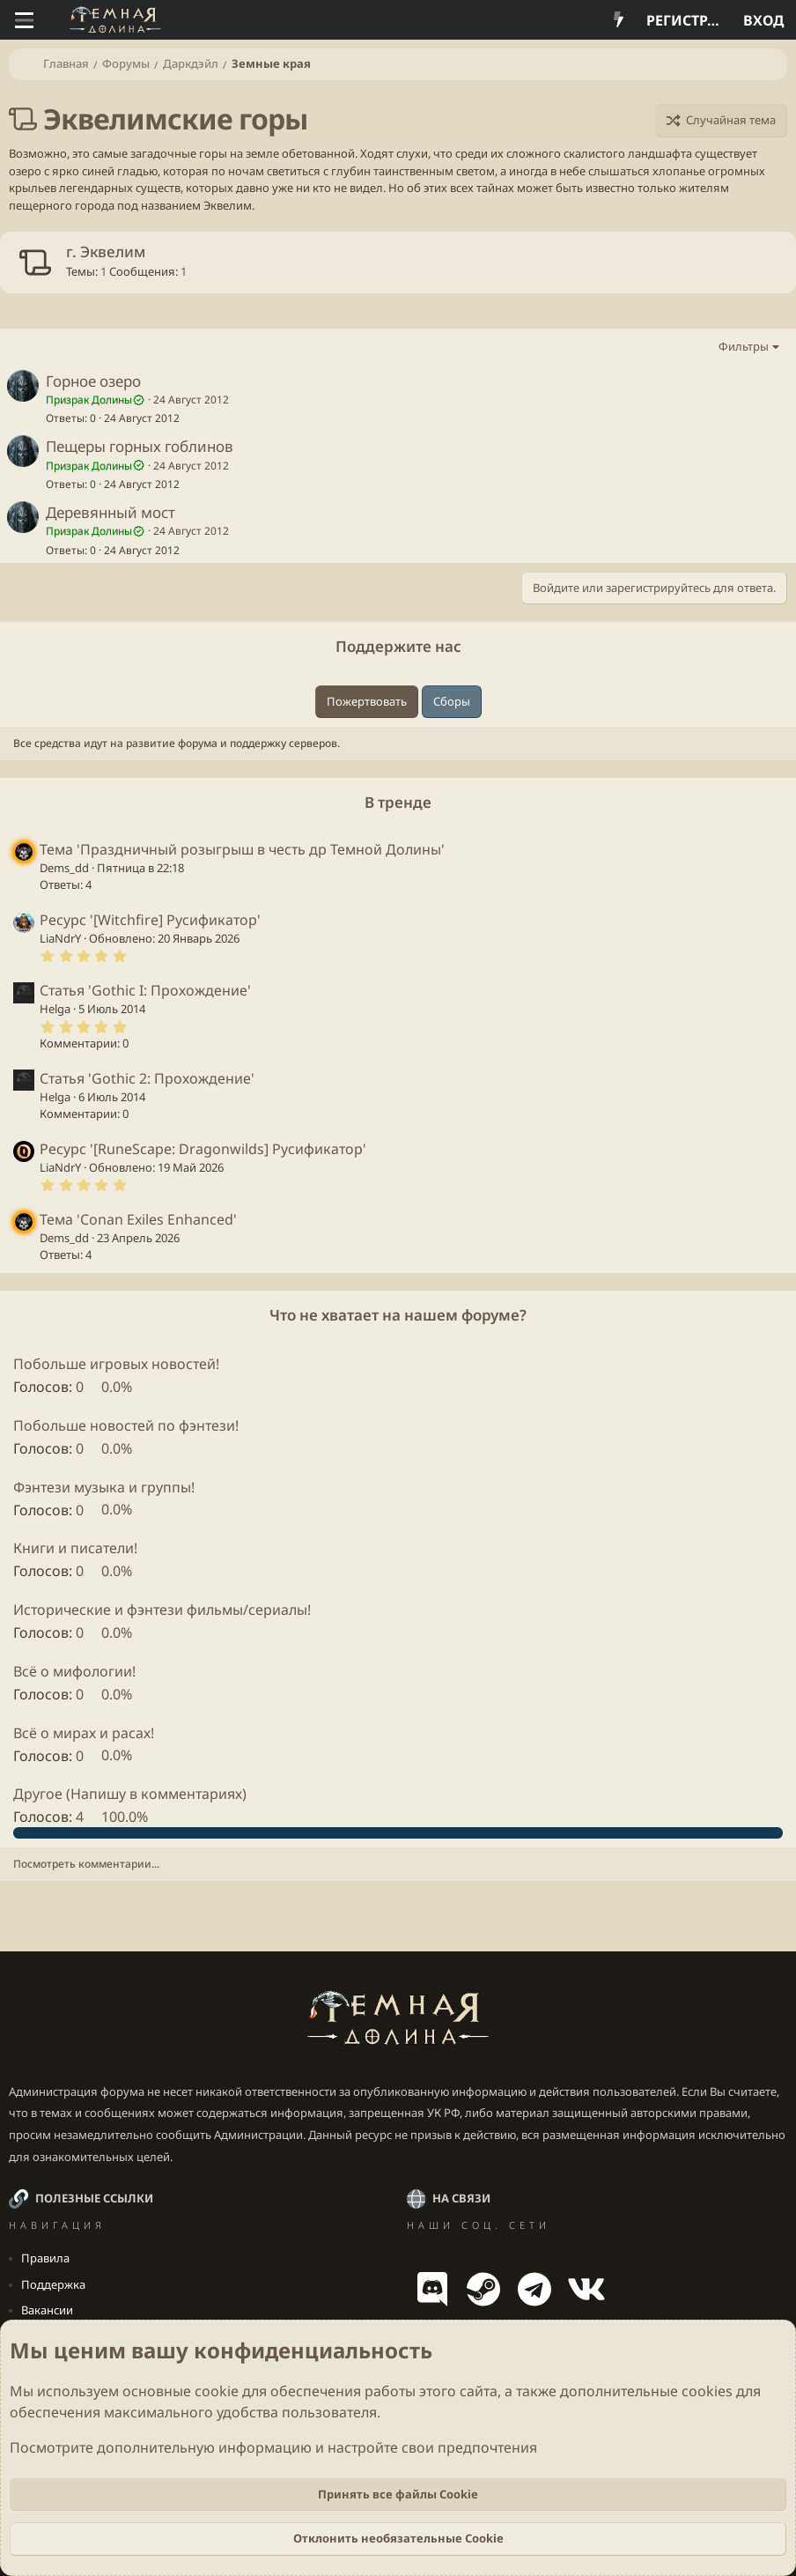 The width and height of the screenshot is (796, 2576). What do you see at coordinates (53, 2284) in the screenshot?
I see `Поддержка` at bounding box center [53, 2284].